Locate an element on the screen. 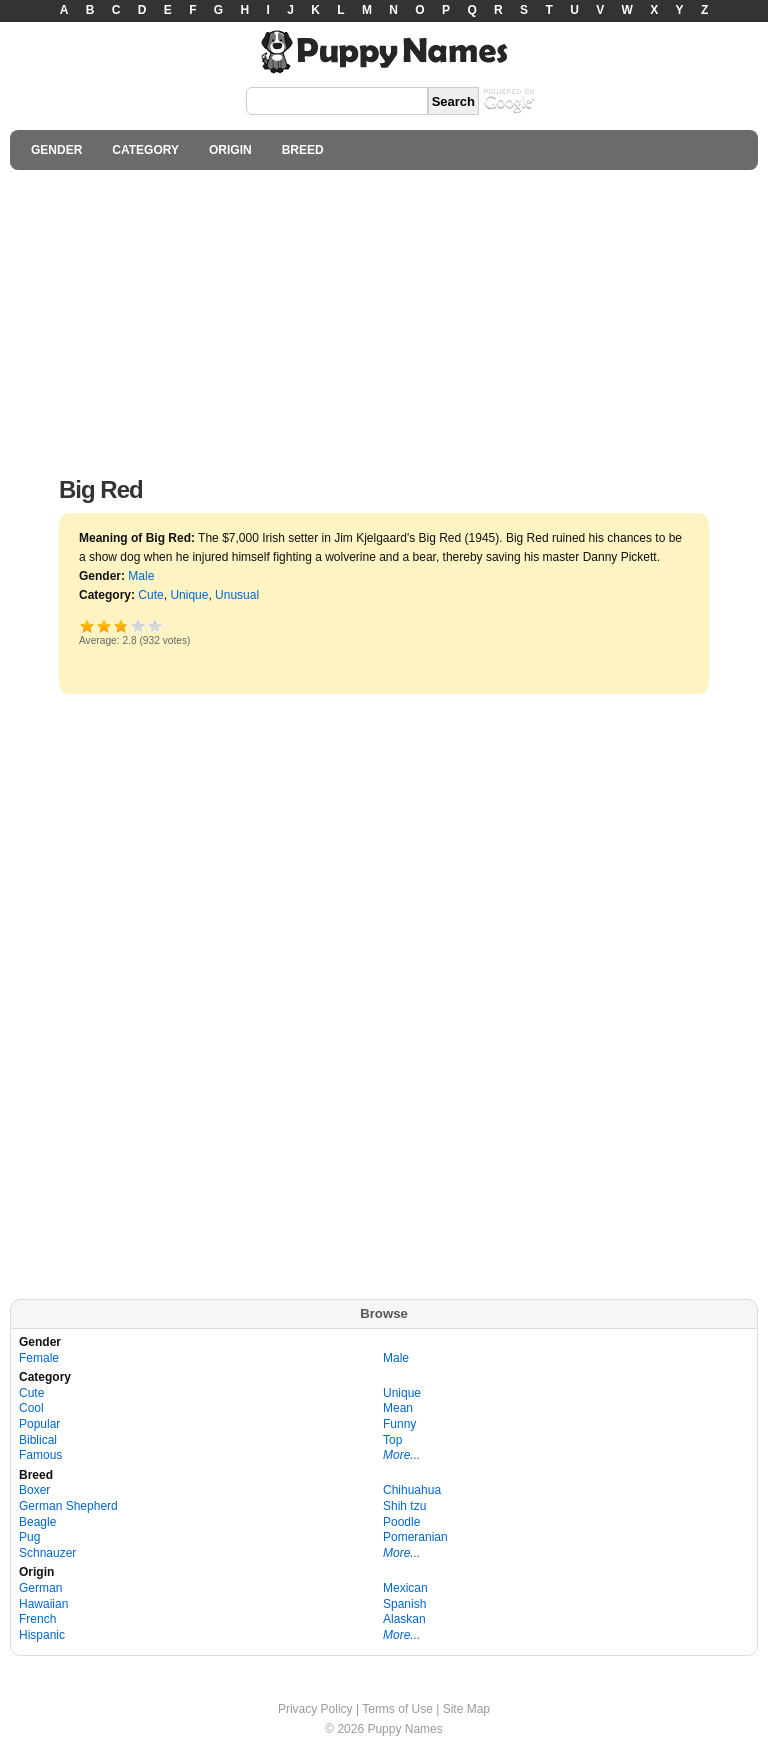  Top is located at coordinates (392, 1440).